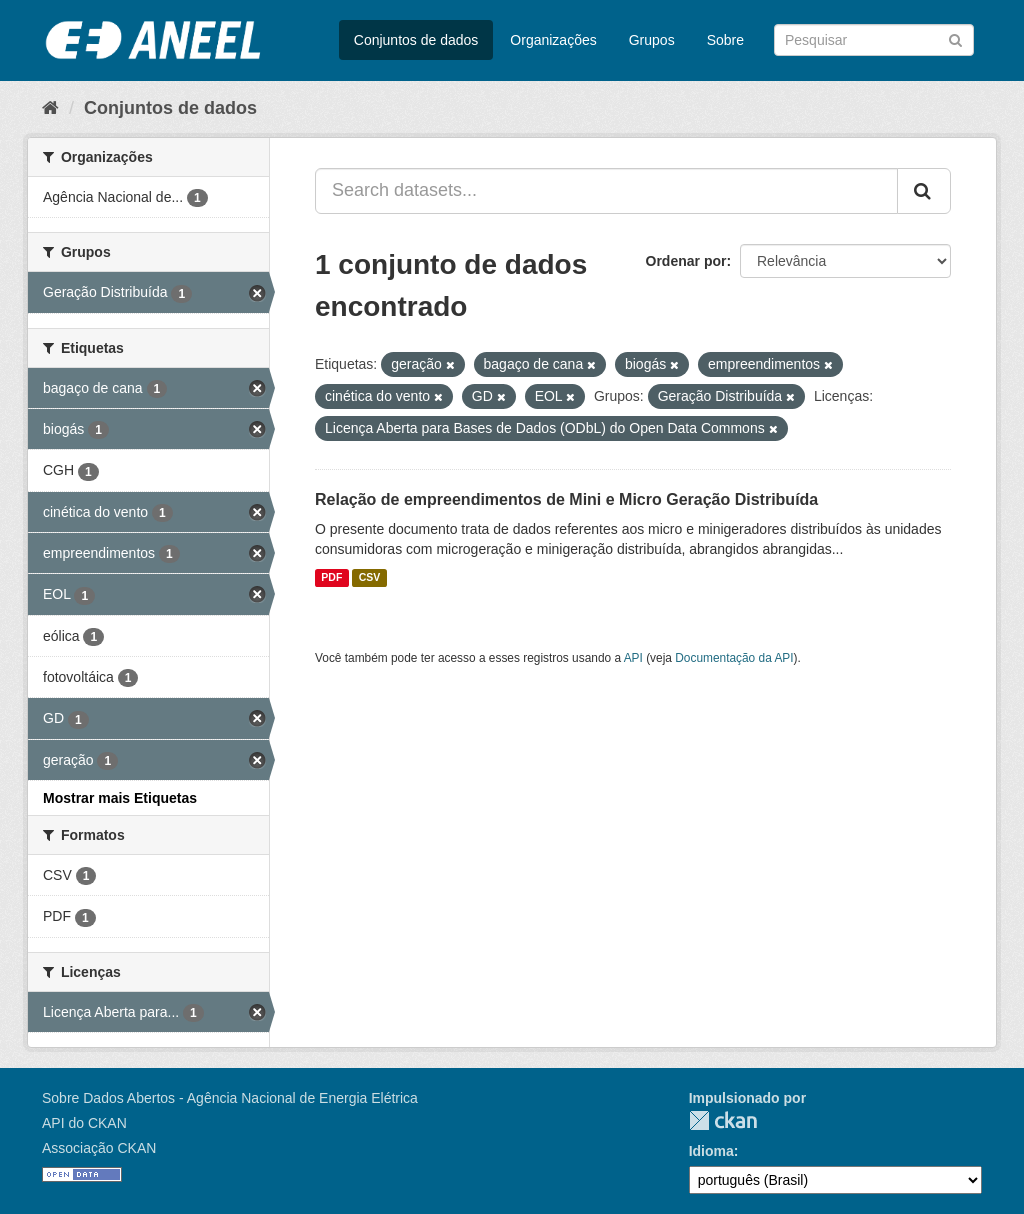 Image resolution: width=1024 pixels, height=1214 pixels. I want to click on Documentação da API, so click(734, 658).